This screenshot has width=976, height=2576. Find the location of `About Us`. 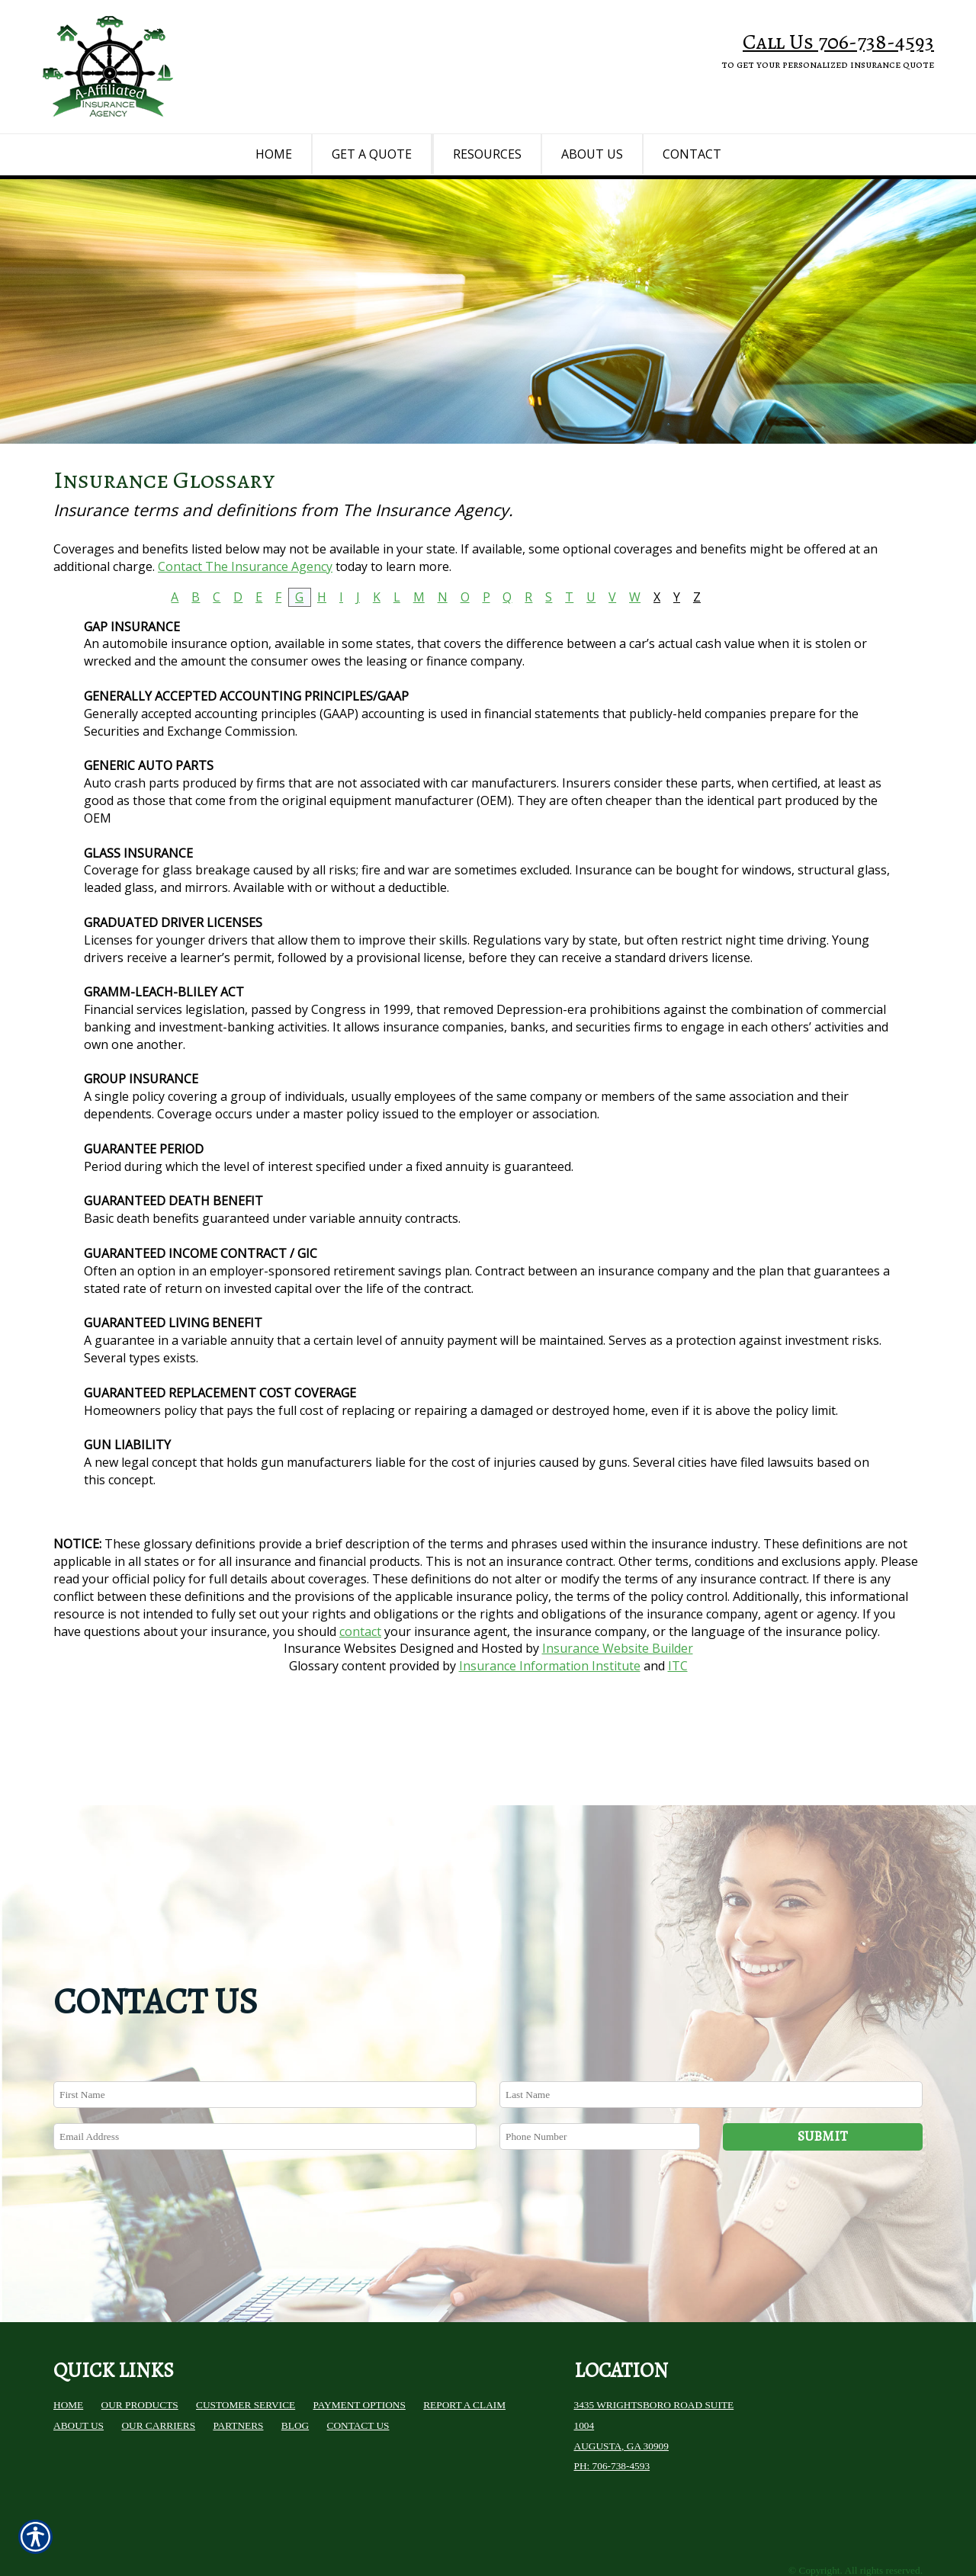

About Us is located at coordinates (78, 2361).